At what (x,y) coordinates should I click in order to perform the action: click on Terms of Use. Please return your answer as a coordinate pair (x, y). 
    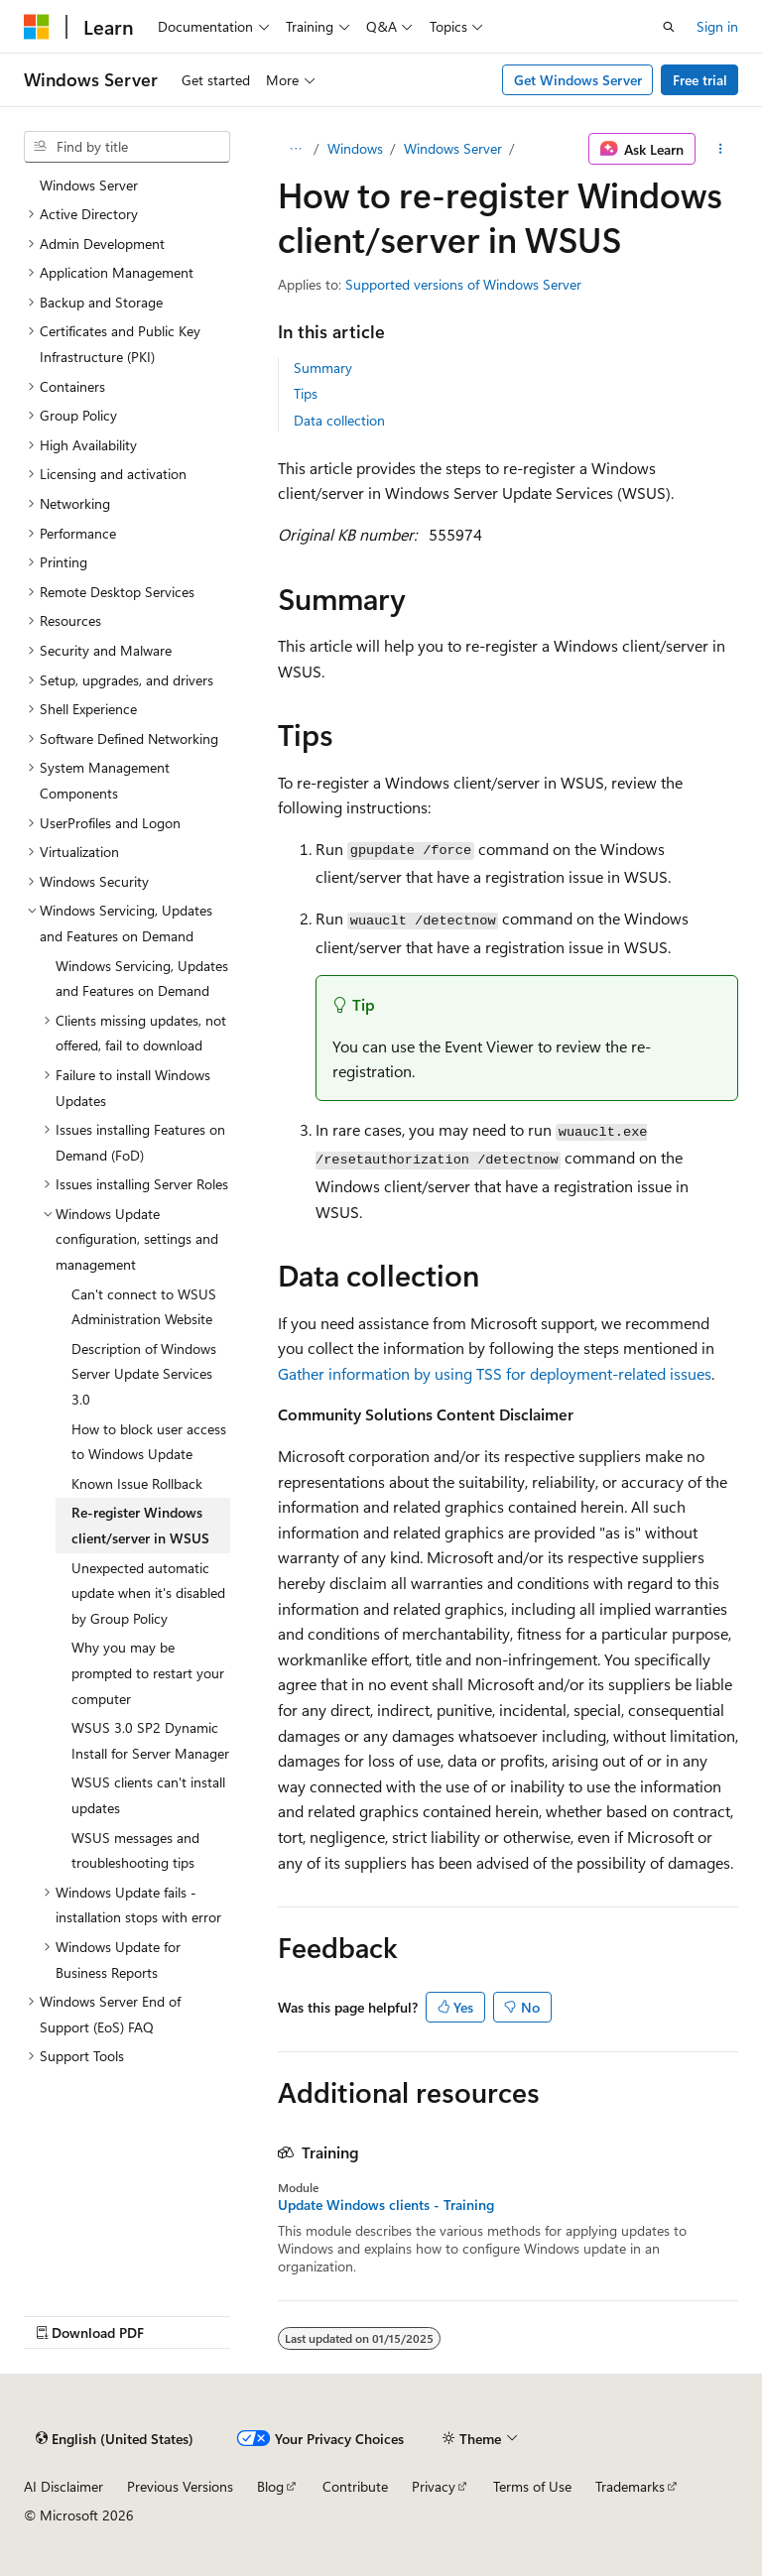
    Looking at the image, I should click on (532, 2486).